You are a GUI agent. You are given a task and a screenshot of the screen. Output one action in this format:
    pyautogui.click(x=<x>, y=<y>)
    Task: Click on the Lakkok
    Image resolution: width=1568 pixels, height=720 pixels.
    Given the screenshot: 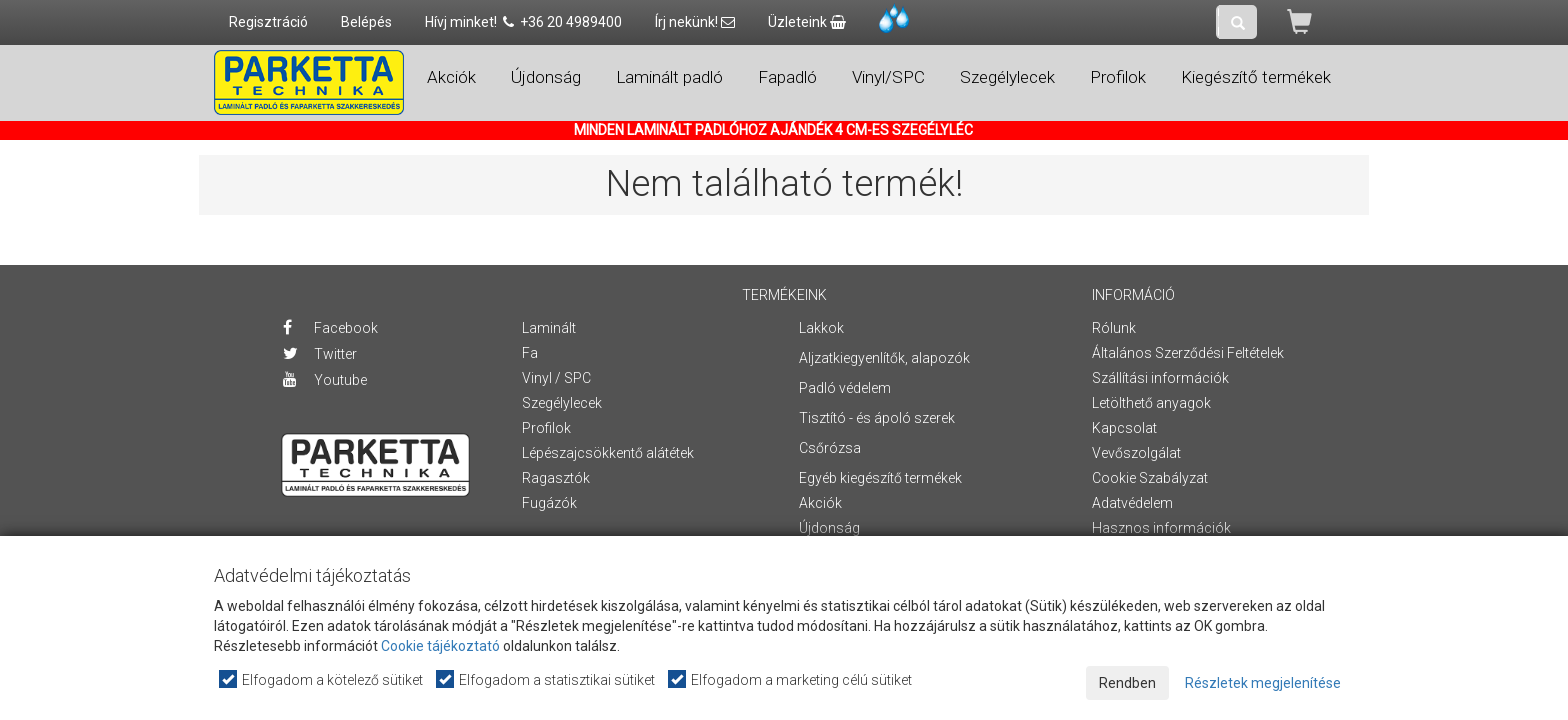 What is the action you would take?
    pyautogui.click(x=821, y=328)
    